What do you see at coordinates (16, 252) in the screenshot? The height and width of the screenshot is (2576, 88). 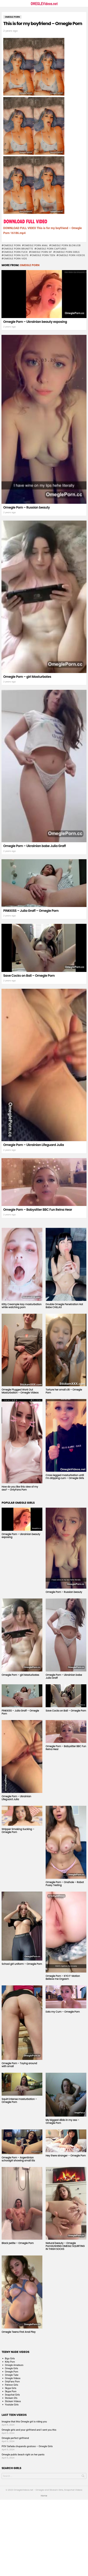 I see `omegle porn fuck` at bounding box center [16, 252].